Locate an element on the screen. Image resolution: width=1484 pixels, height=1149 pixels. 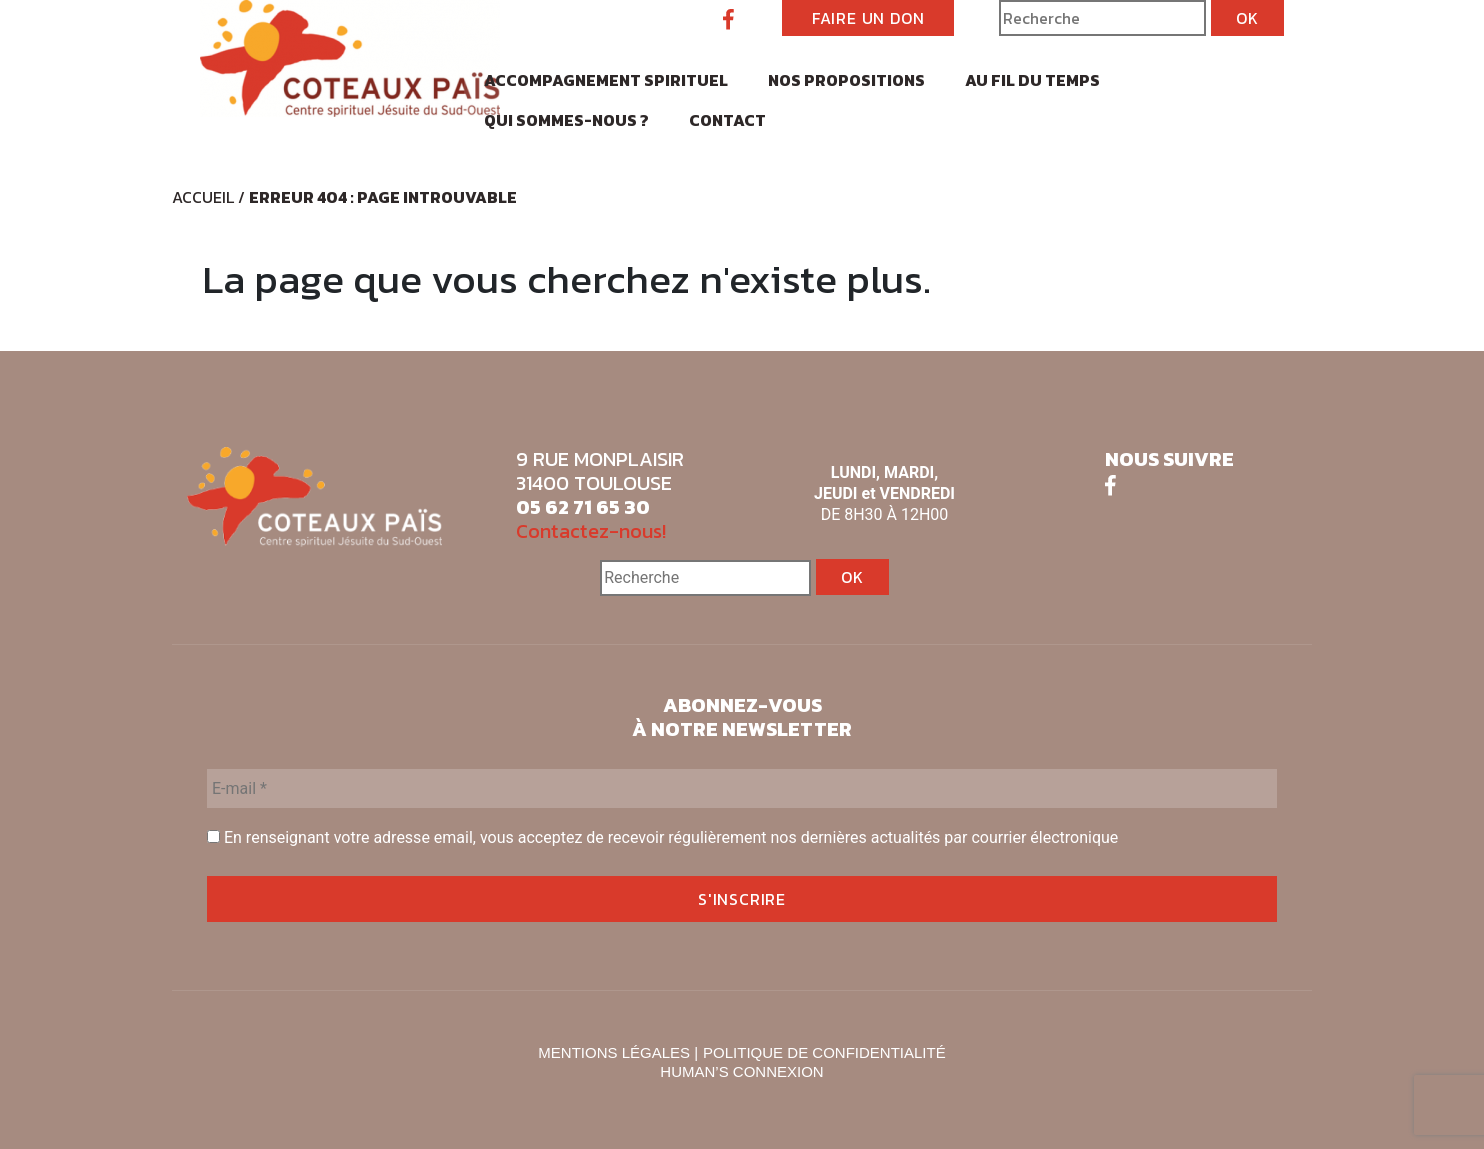
Accompagnement spirituel is located at coordinates (606, 80).